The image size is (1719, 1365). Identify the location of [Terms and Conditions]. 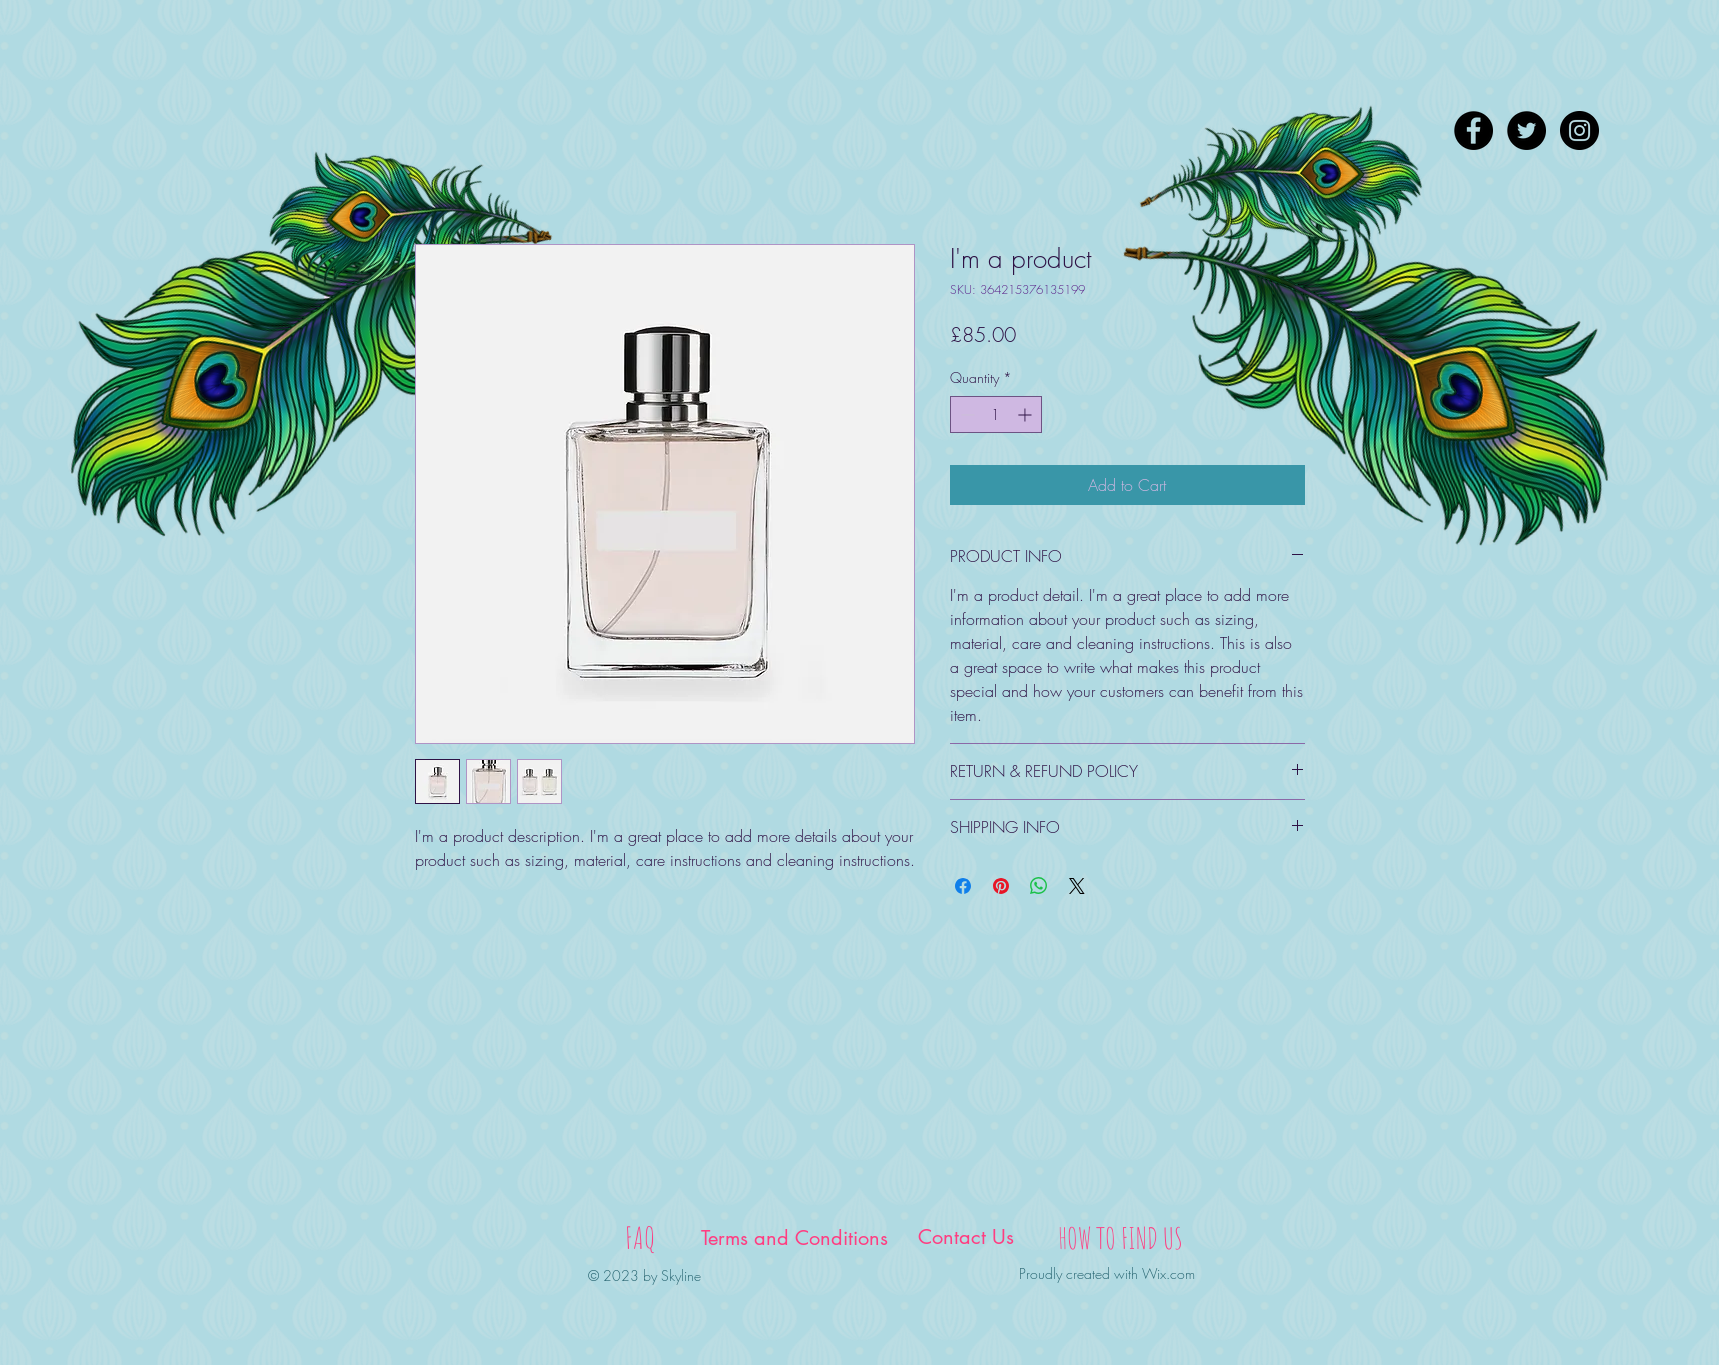
(795, 1238).